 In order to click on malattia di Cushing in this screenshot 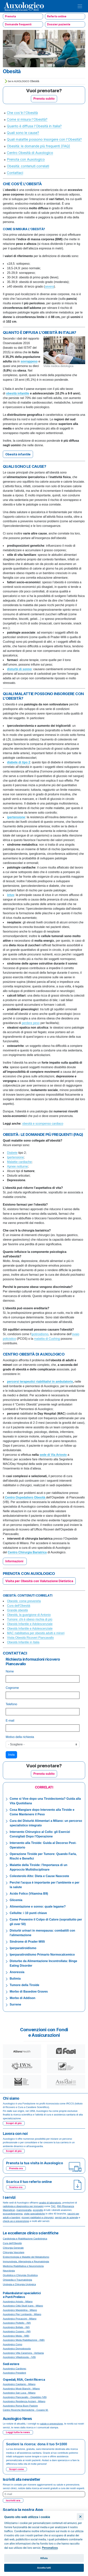, I will do `click(47, 1338)`.